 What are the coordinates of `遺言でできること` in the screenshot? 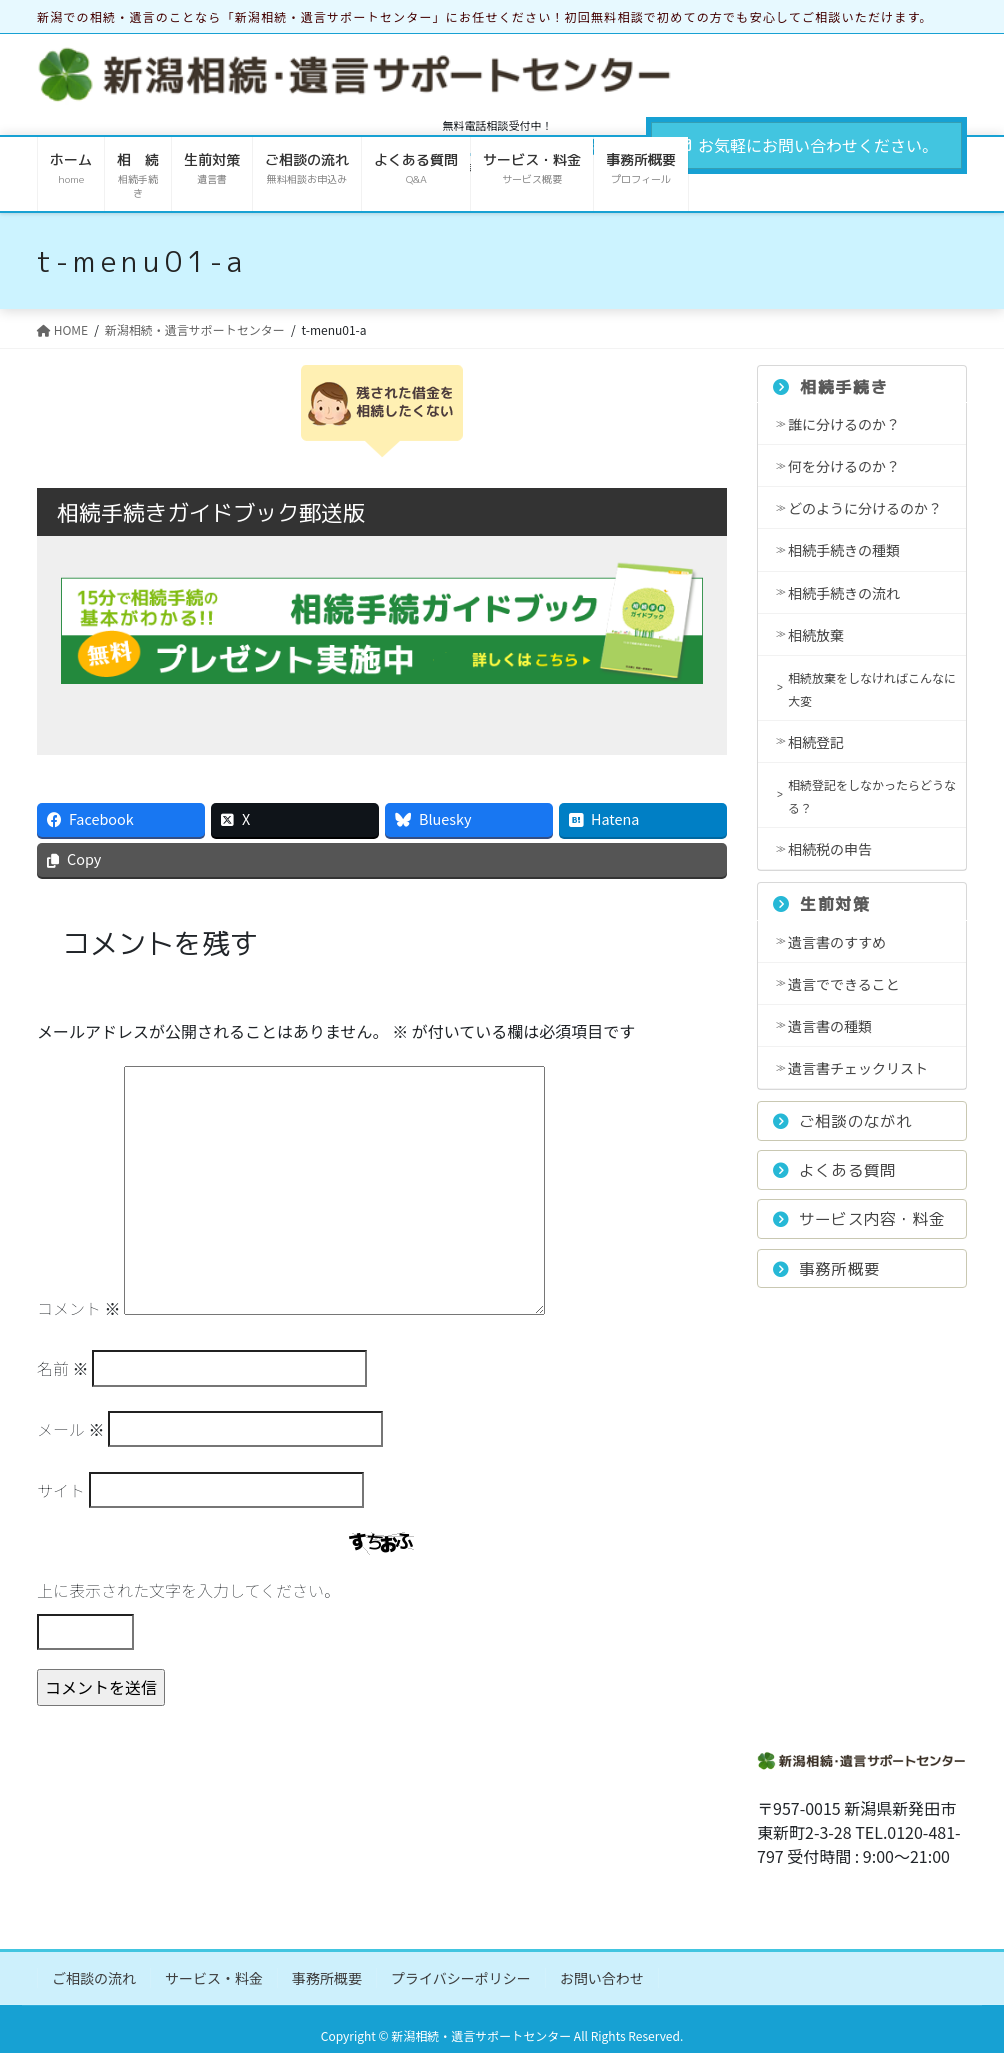 It's located at (844, 984).